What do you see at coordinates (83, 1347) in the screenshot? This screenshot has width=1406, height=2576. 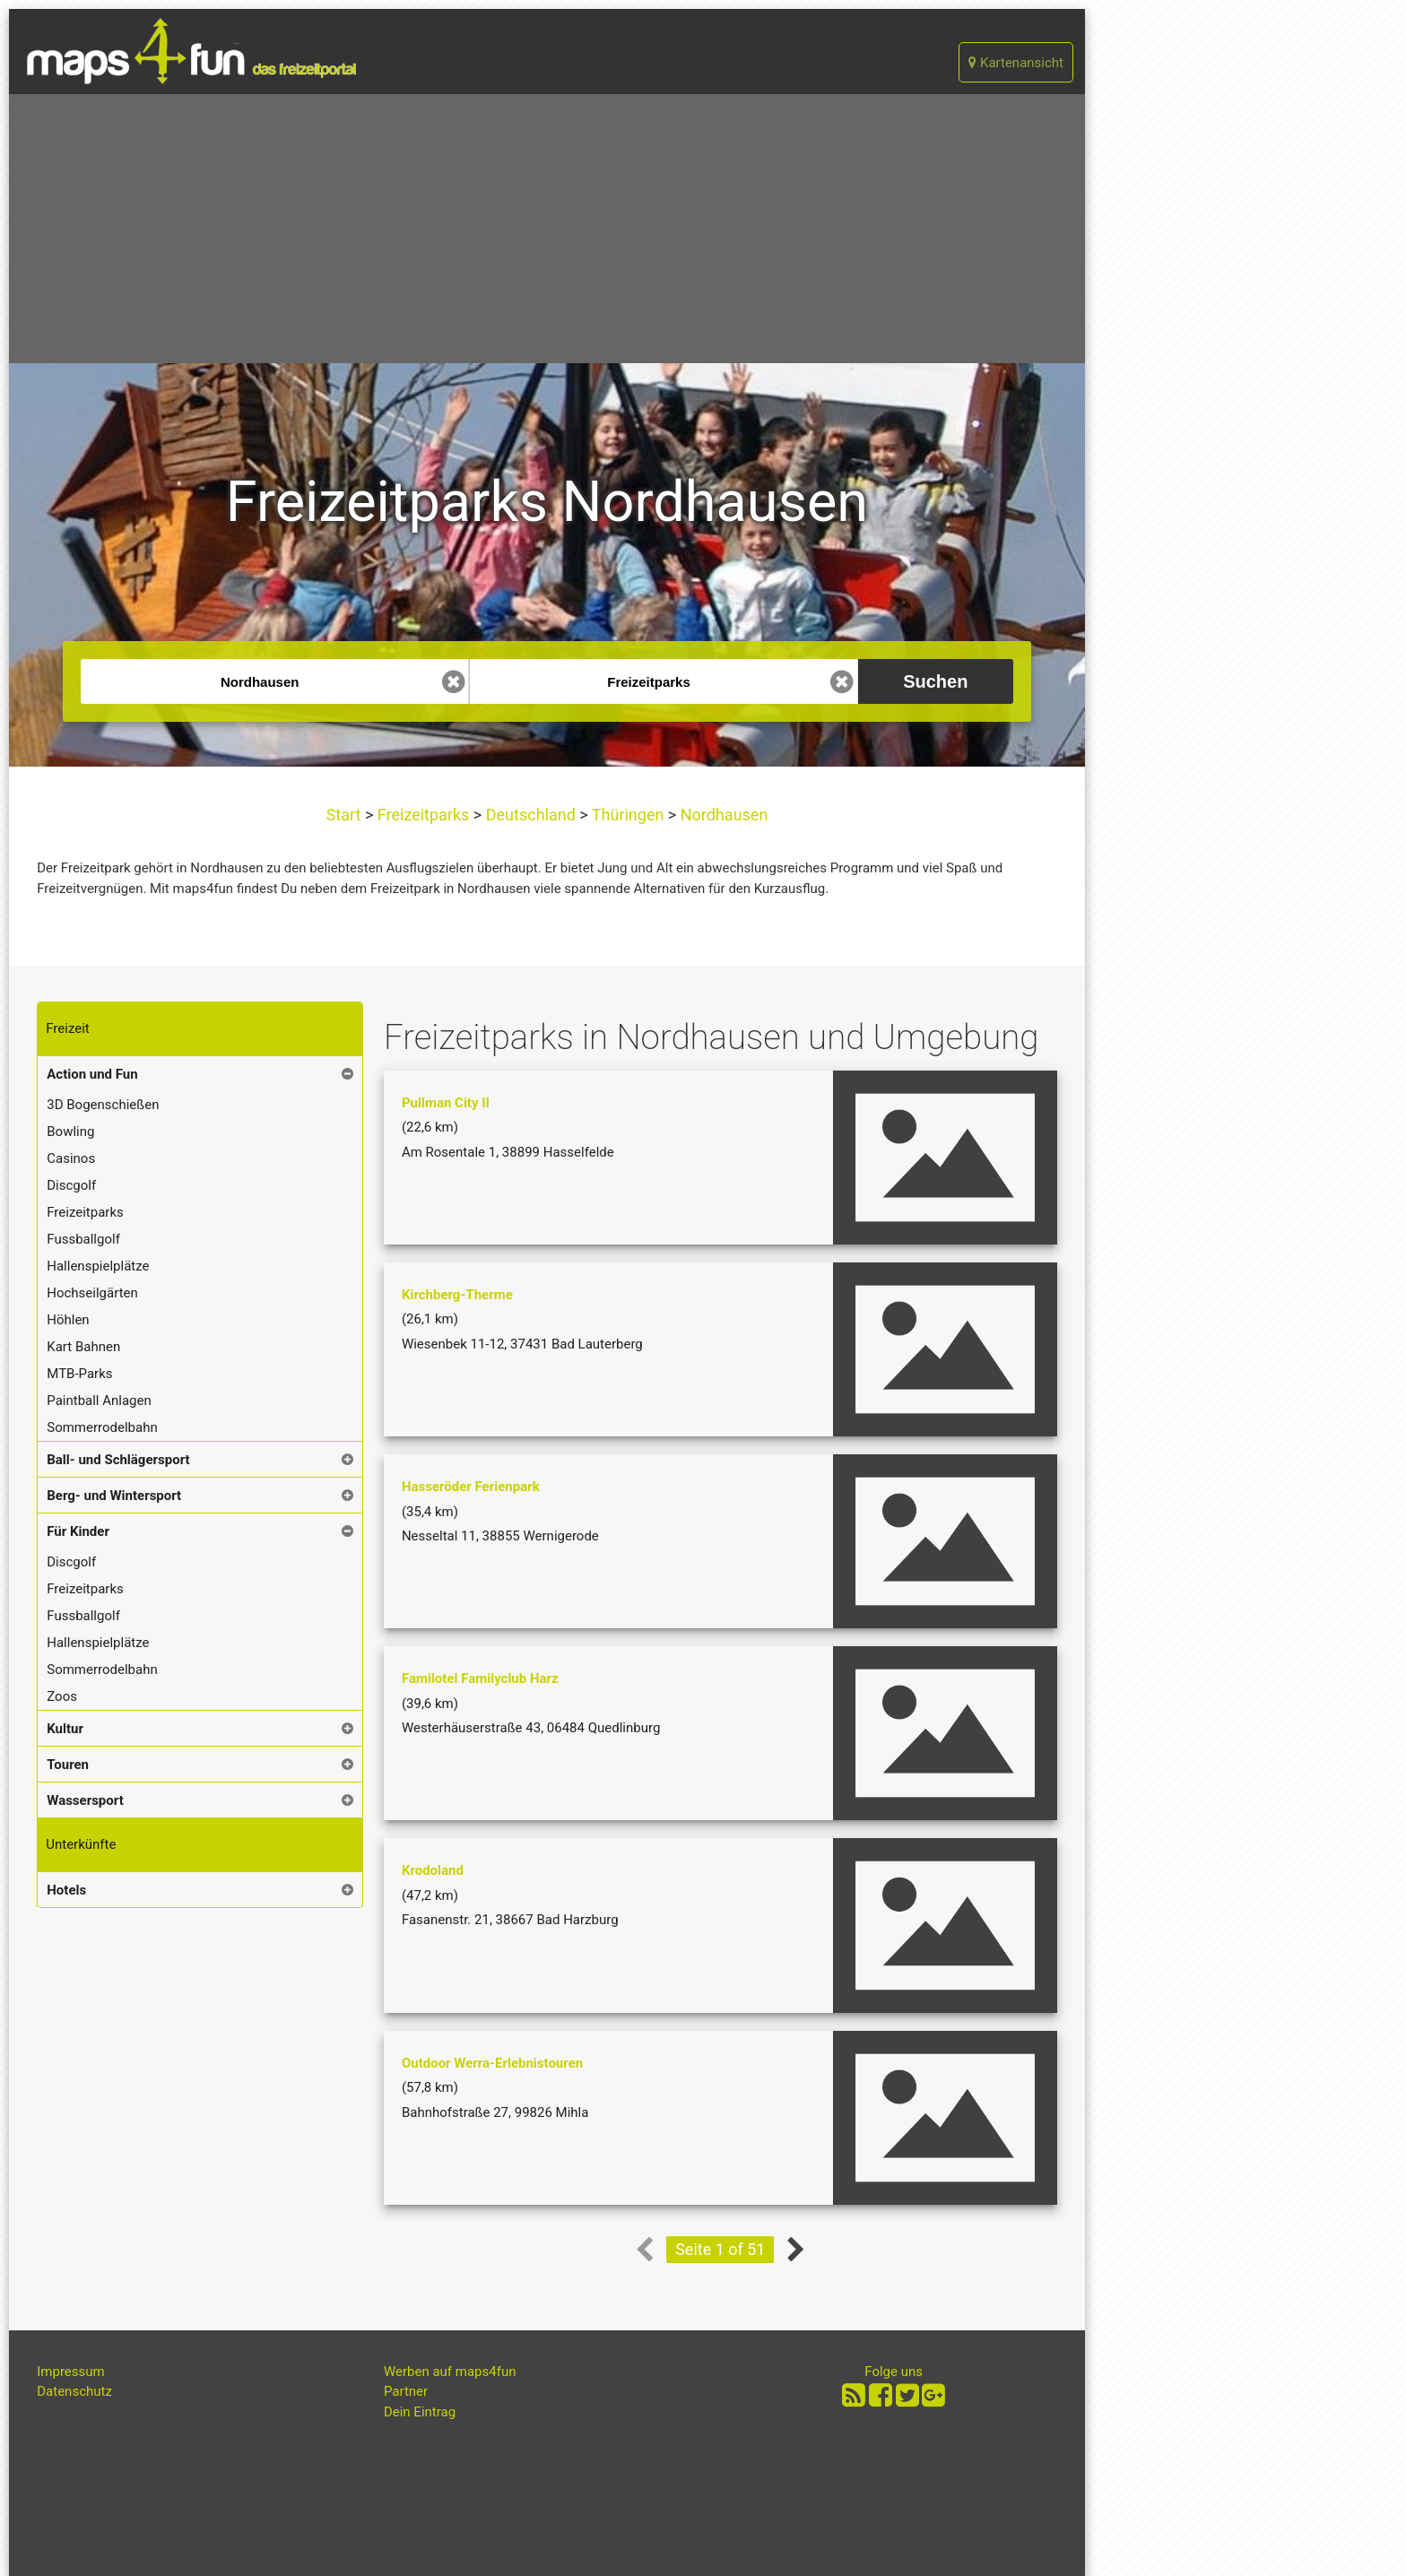 I see `Kart Bahnen` at bounding box center [83, 1347].